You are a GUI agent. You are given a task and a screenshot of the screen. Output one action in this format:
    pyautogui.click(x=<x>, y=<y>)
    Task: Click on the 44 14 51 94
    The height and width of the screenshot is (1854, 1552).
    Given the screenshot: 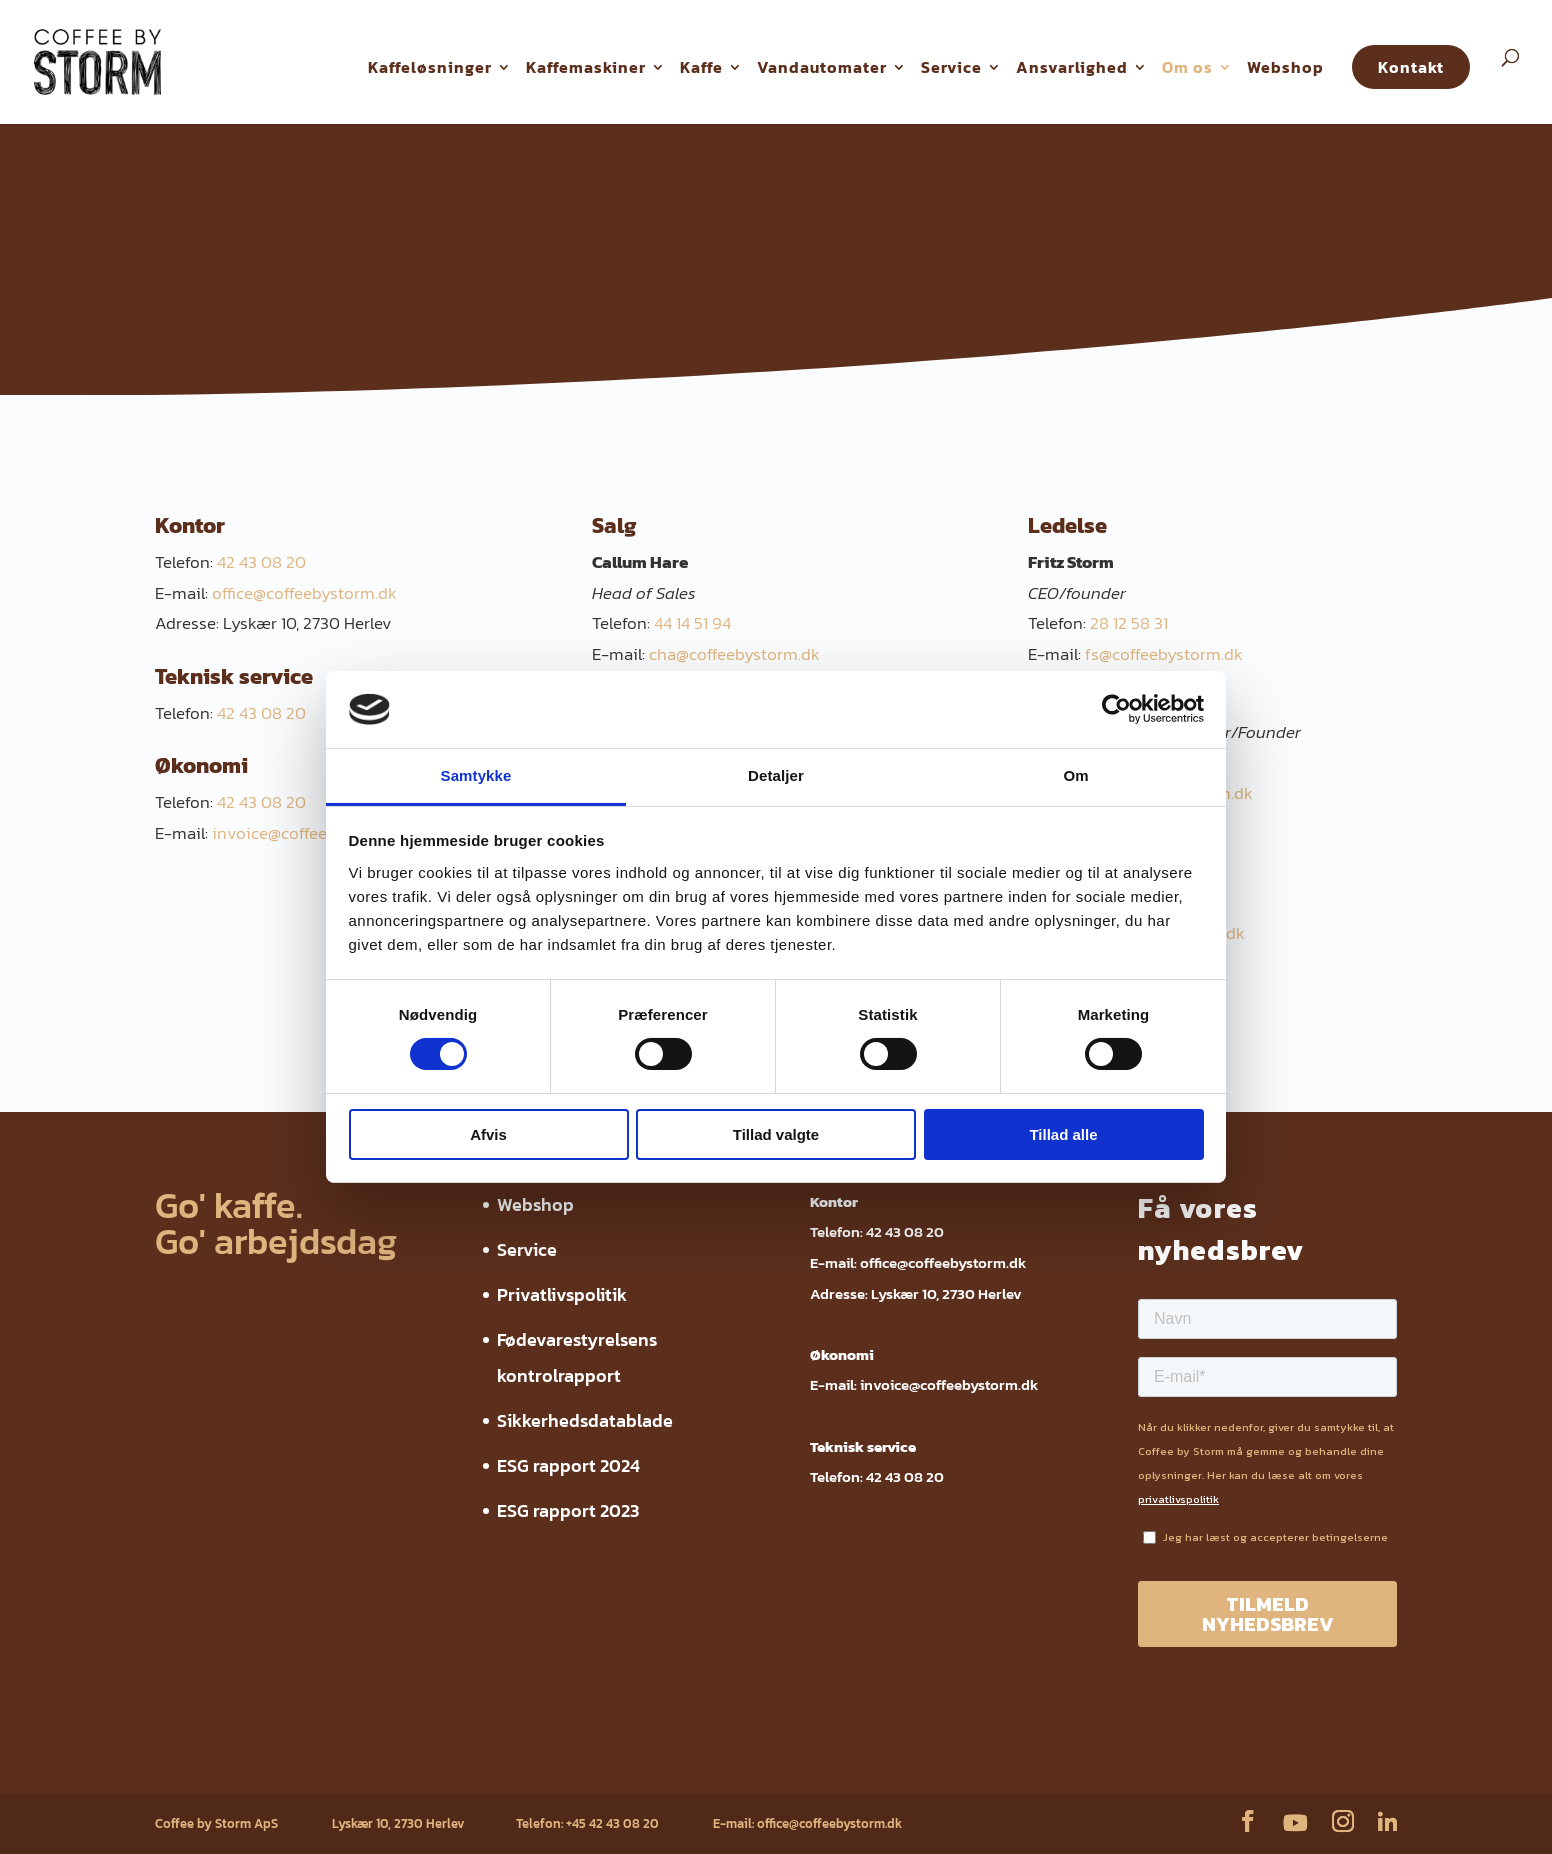 What is the action you would take?
    pyautogui.click(x=692, y=623)
    